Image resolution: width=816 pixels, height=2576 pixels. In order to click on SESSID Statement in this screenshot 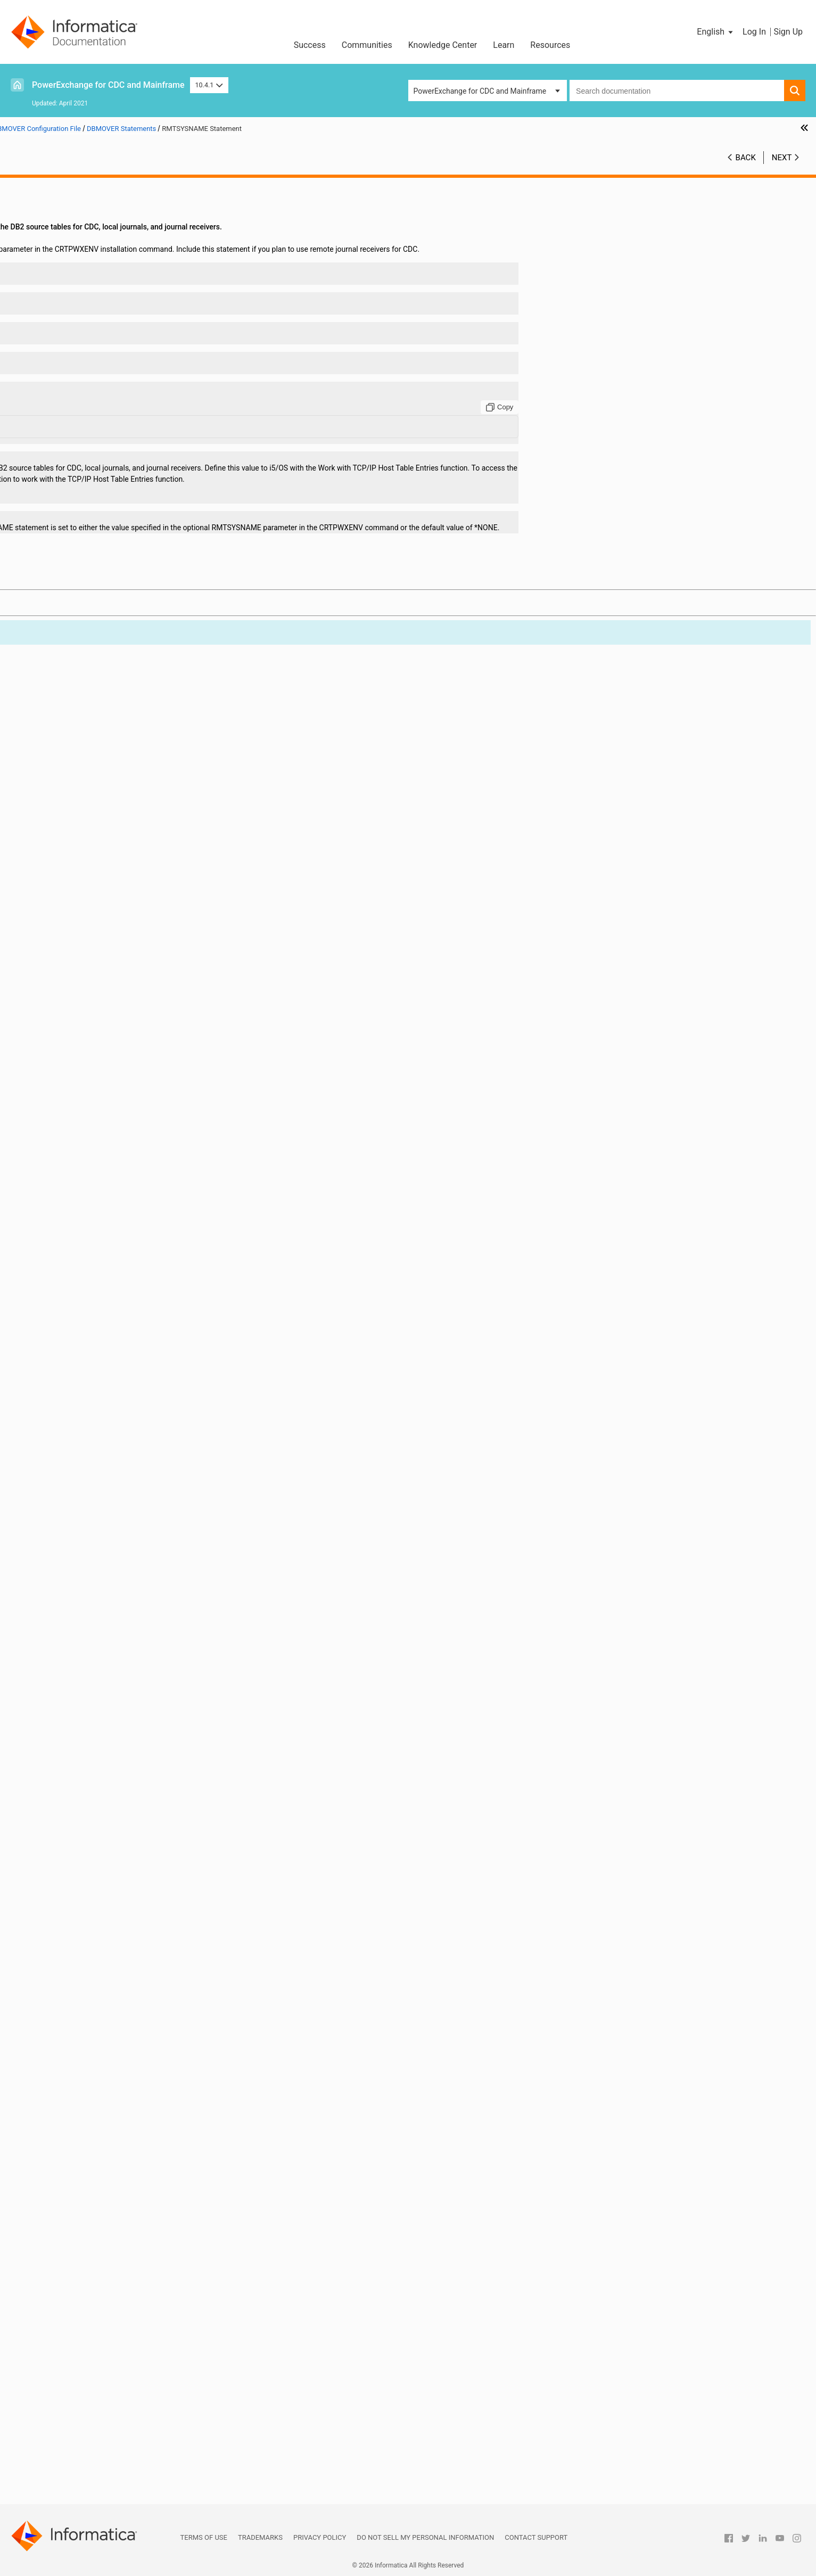, I will do `click(75, 1883)`.